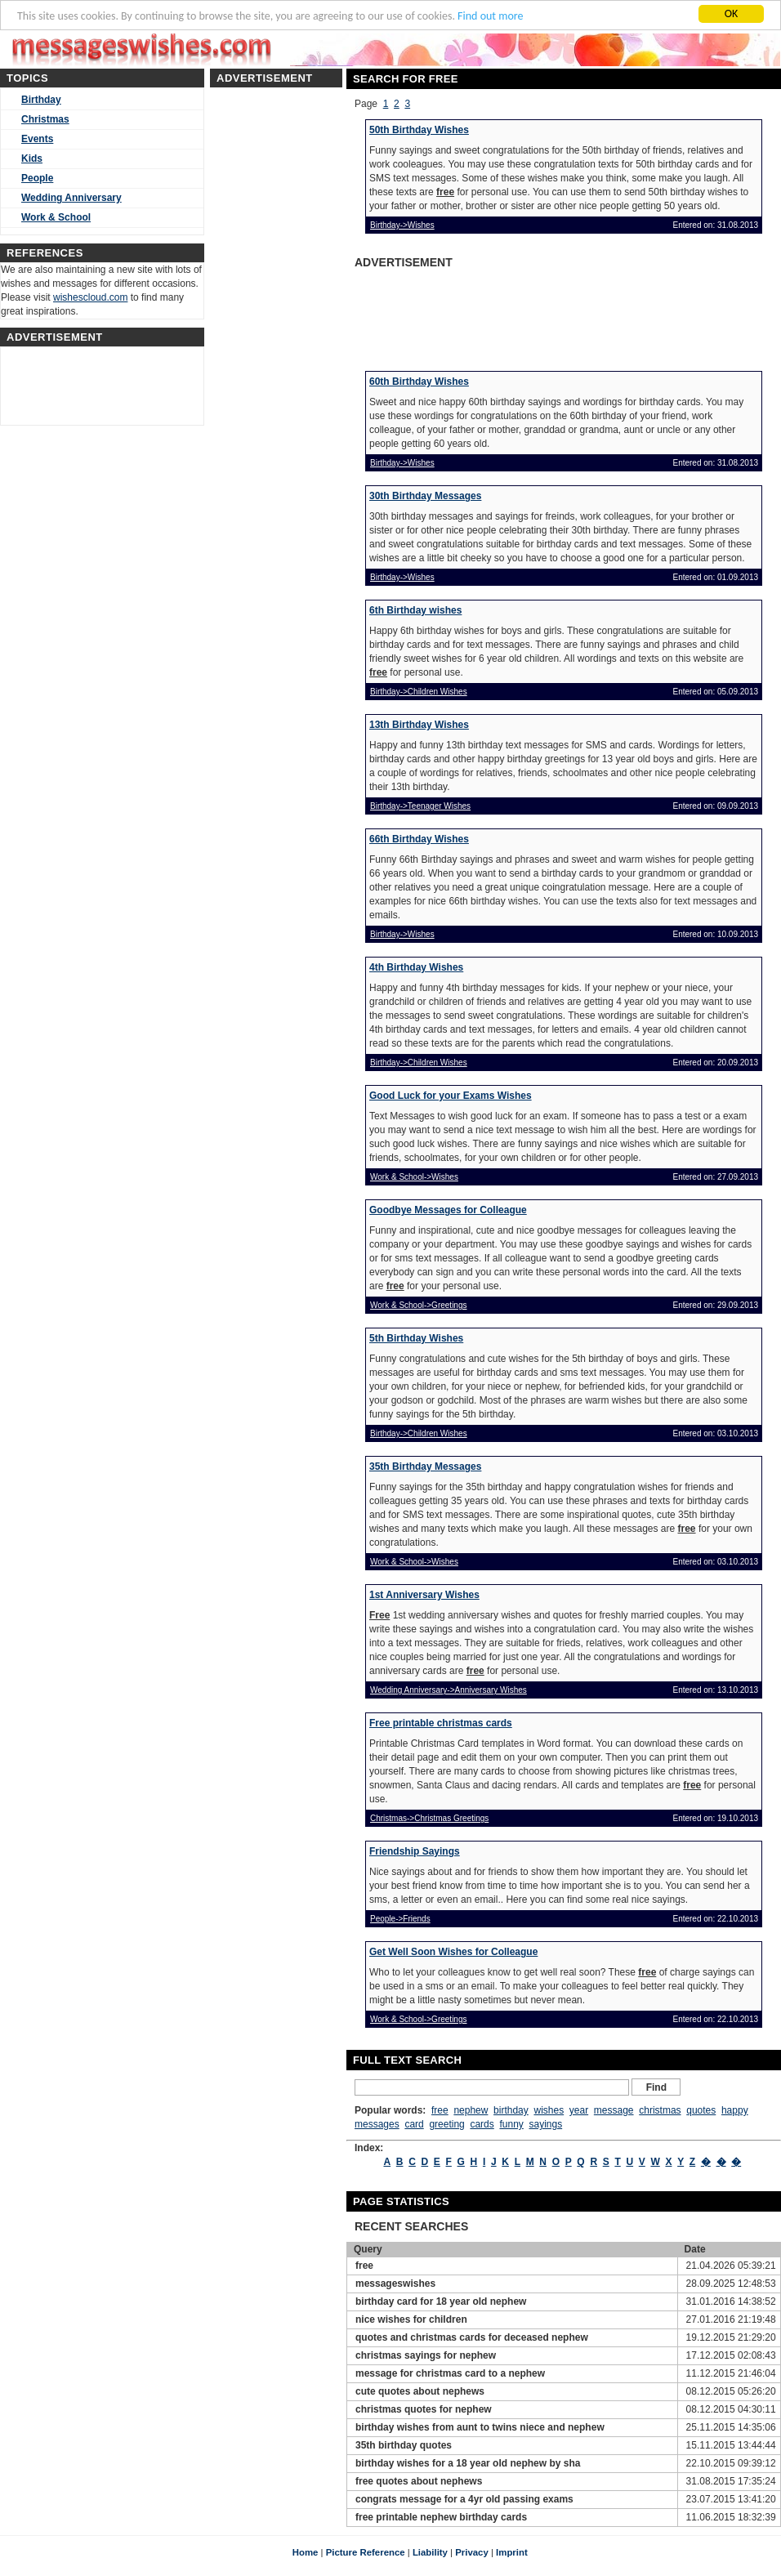  Describe the element at coordinates (430, 2552) in the screenshot. I see `Liability` at that location.